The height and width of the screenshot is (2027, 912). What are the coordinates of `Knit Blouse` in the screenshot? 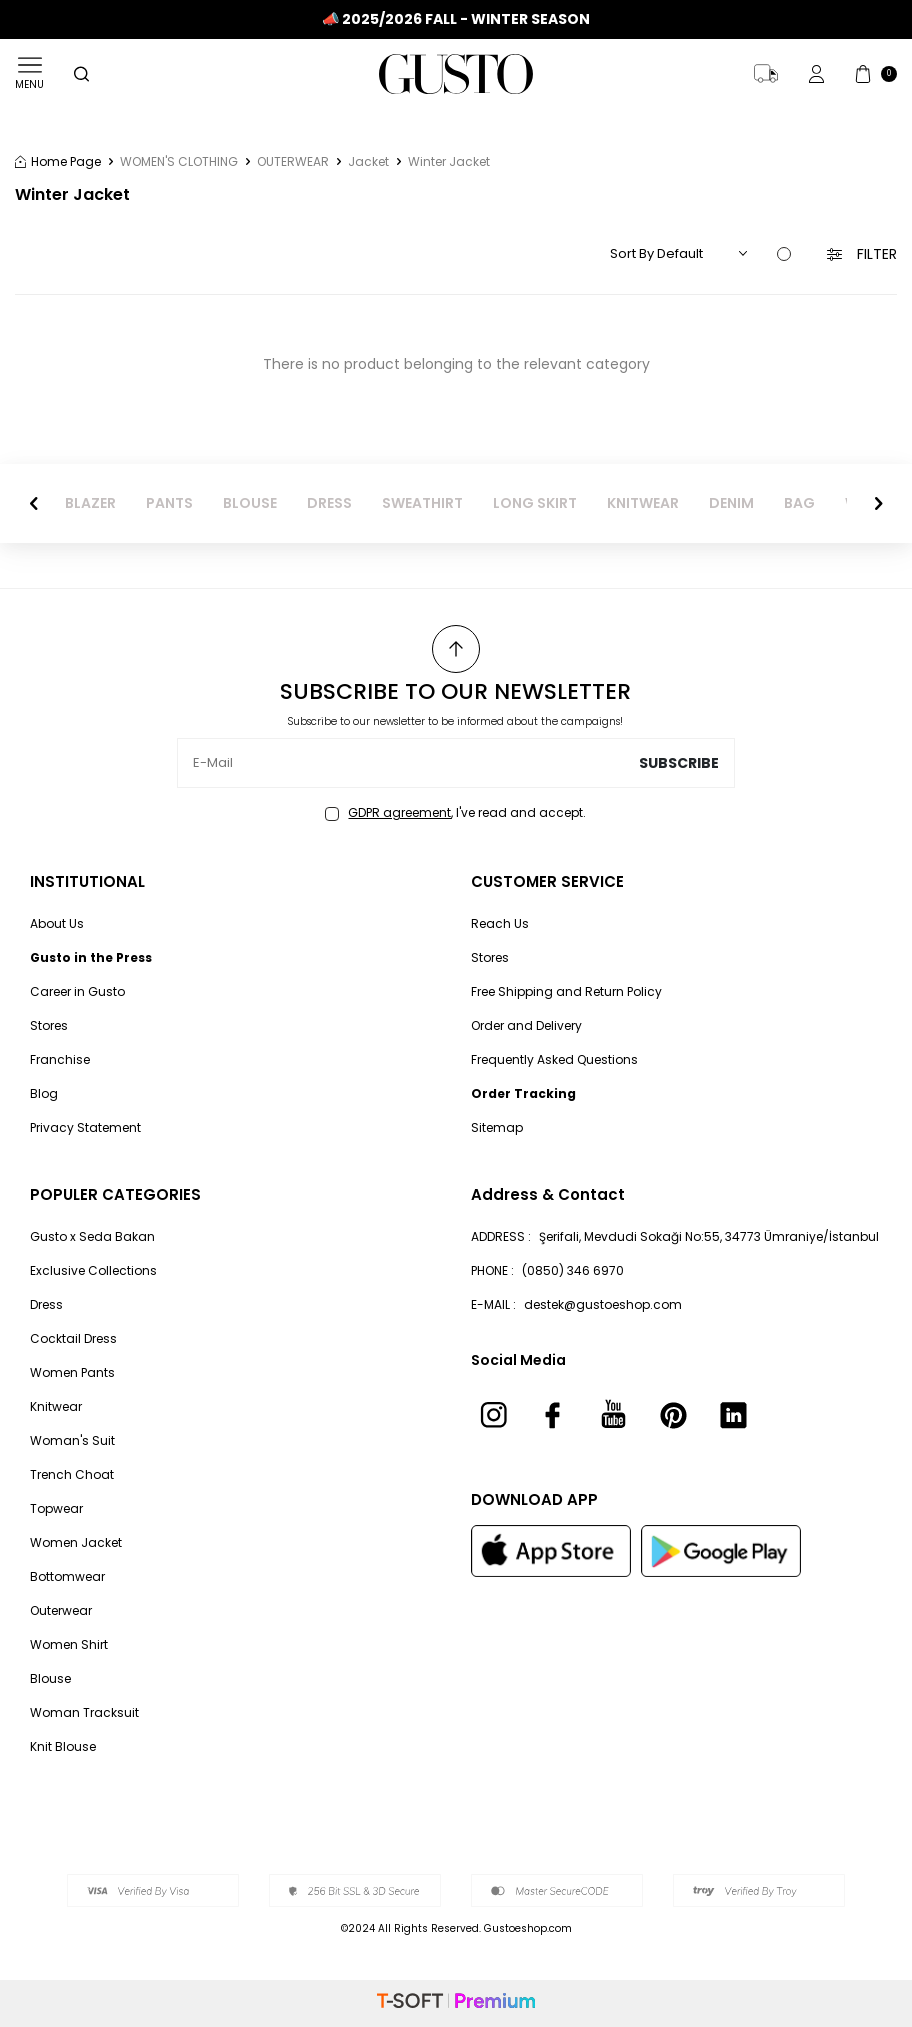 It's located at (63, 1746).